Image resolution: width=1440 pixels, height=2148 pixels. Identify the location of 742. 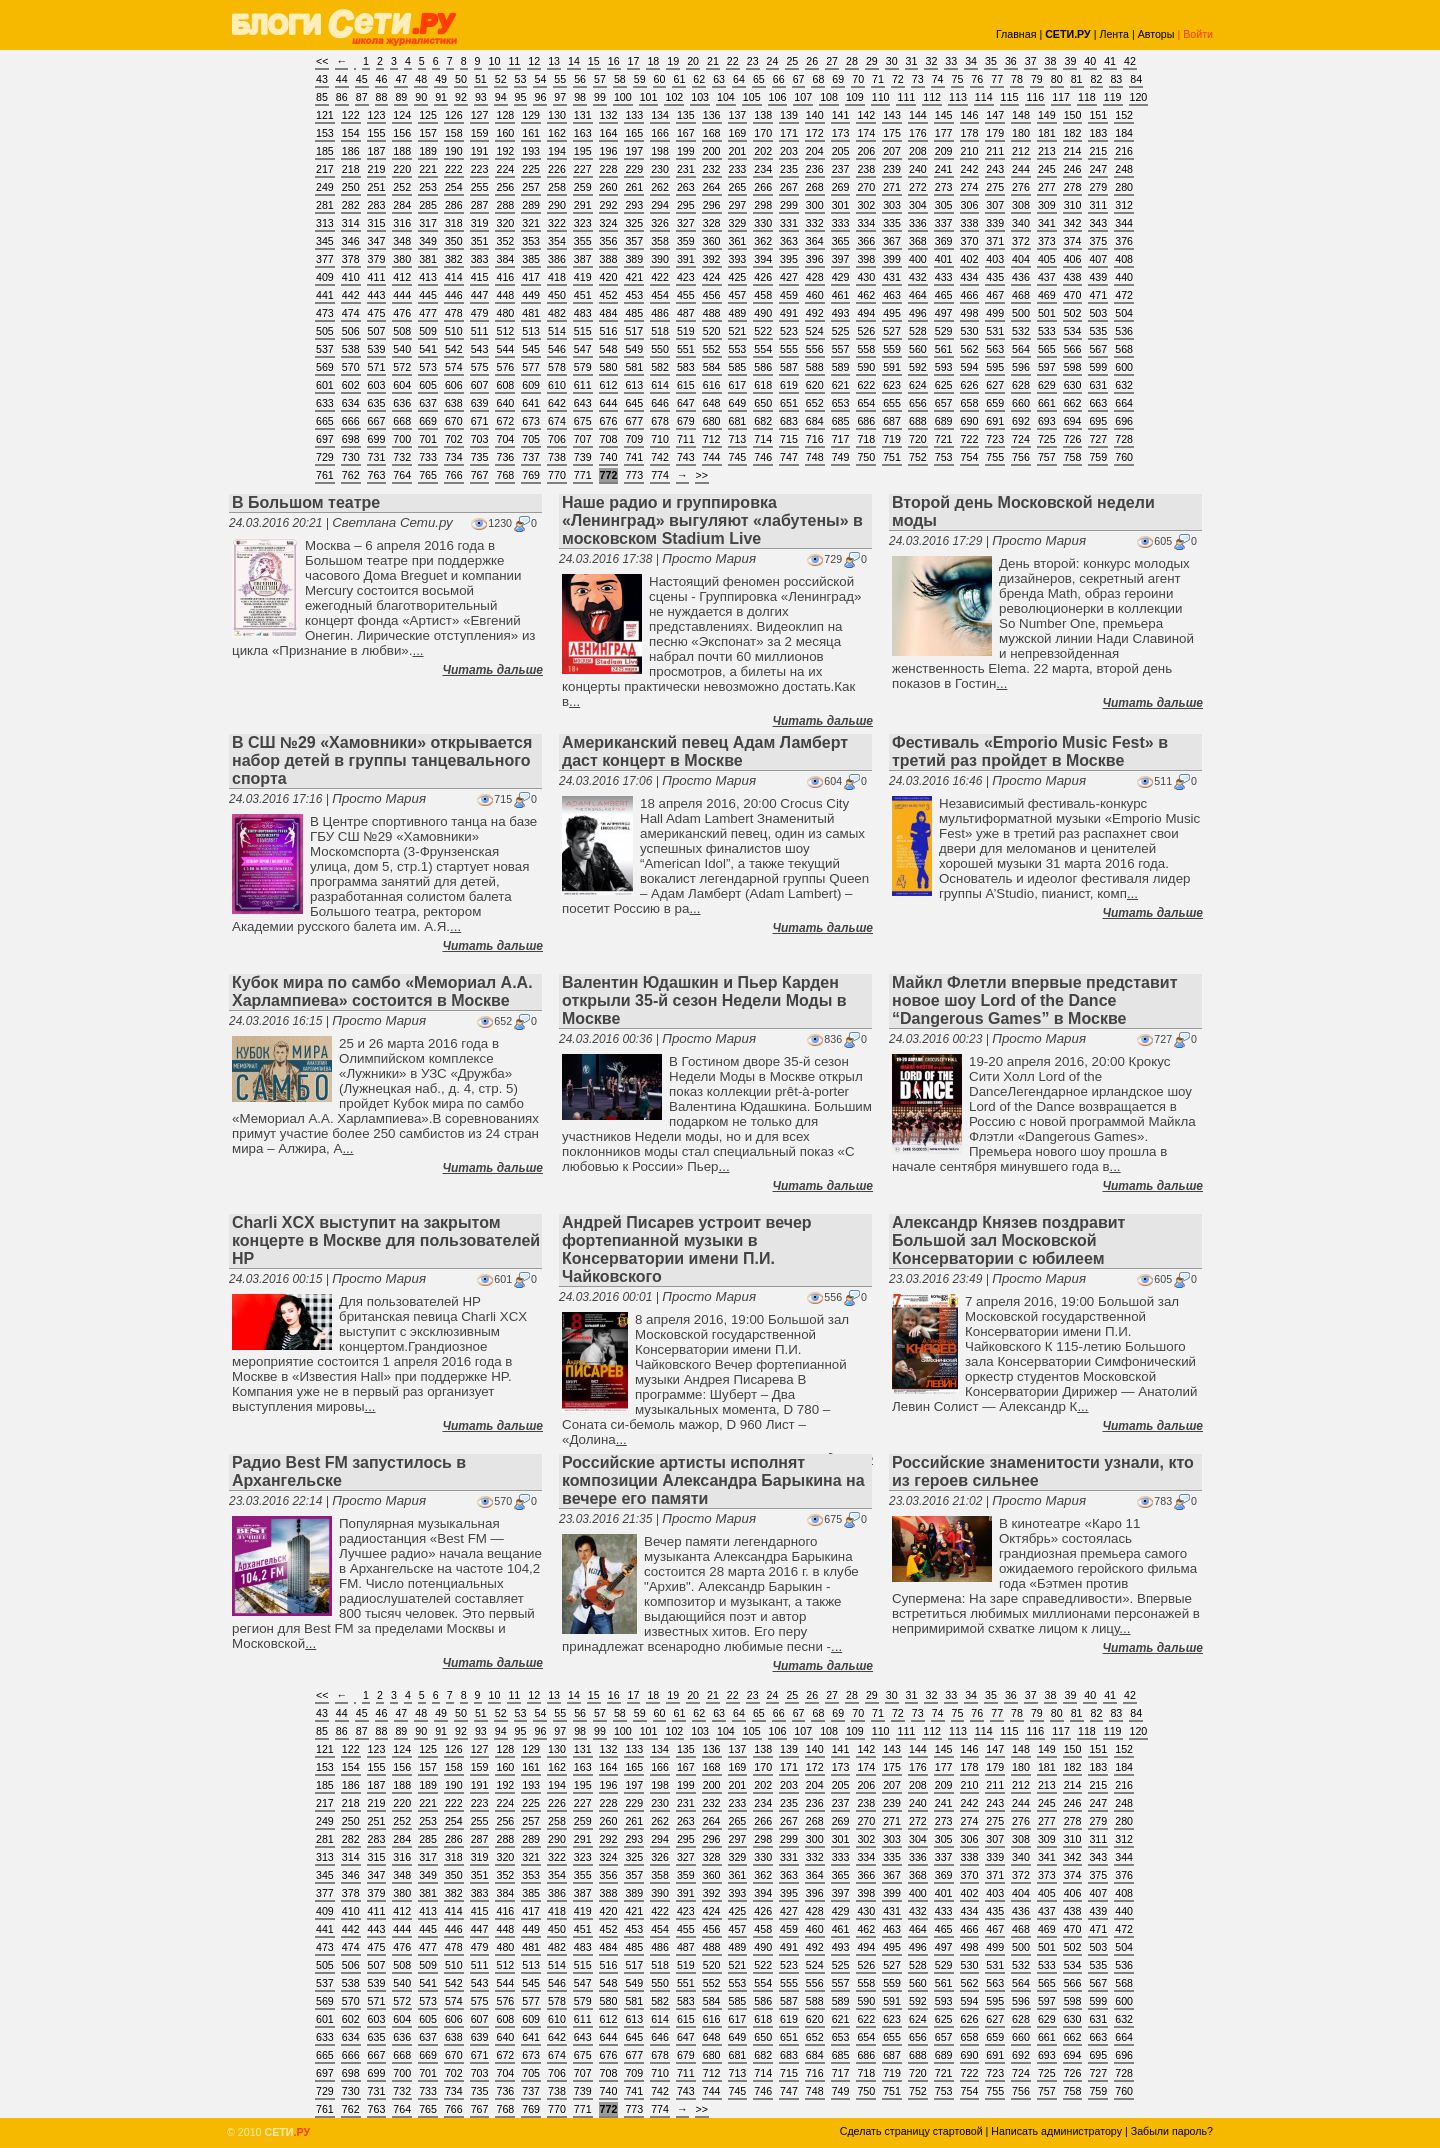
(660, 457).